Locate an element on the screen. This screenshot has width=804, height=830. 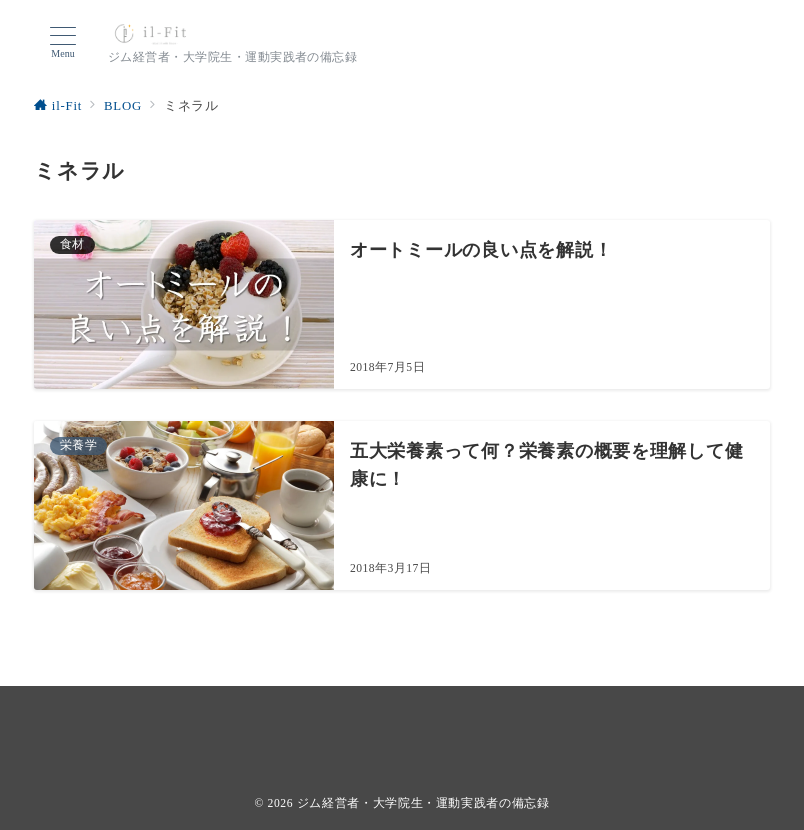
[ハンバーガーメニューを開く] is located at coordinates (63, 43).